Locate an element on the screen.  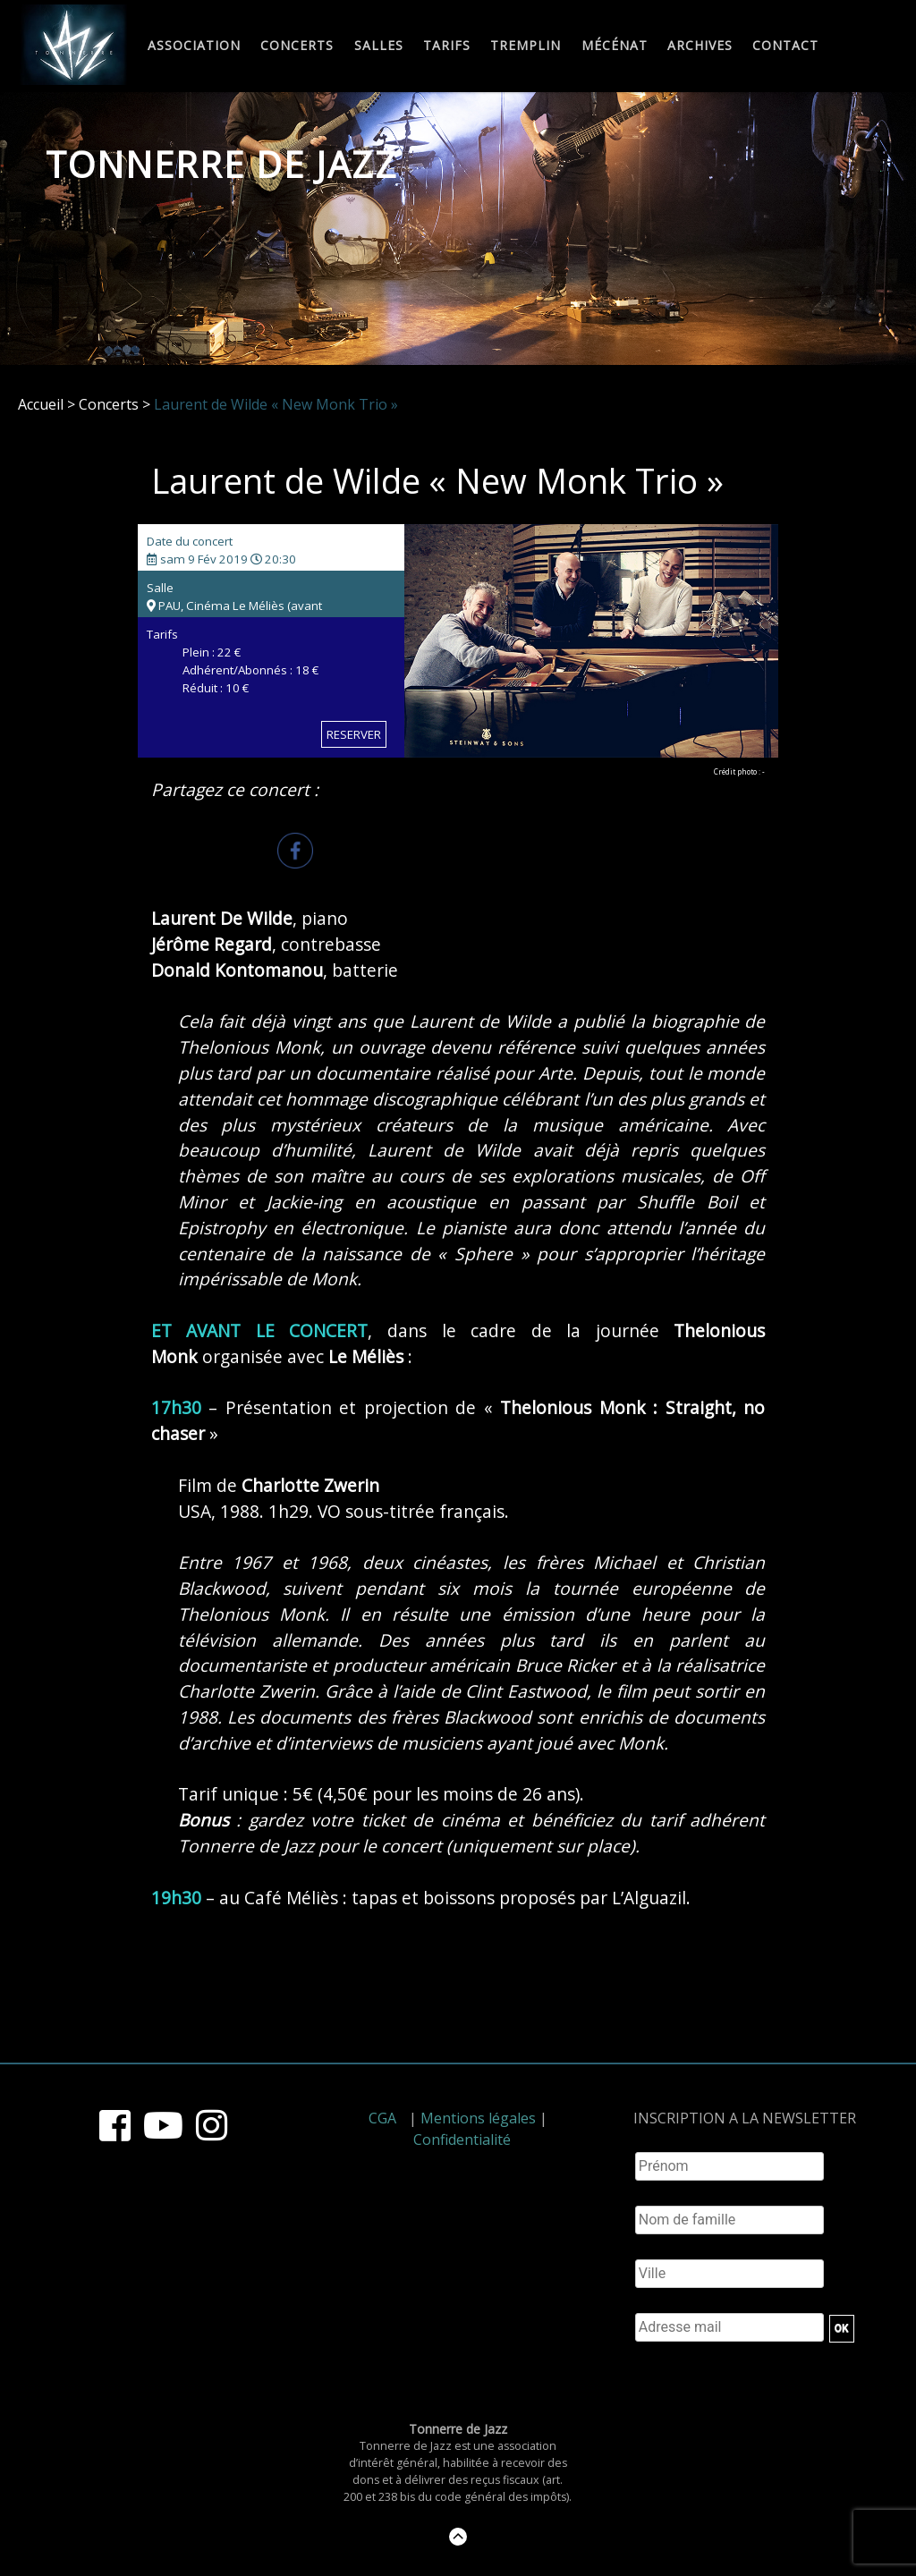
Tonnerre de Jazz is located at coordinates (222, 164).